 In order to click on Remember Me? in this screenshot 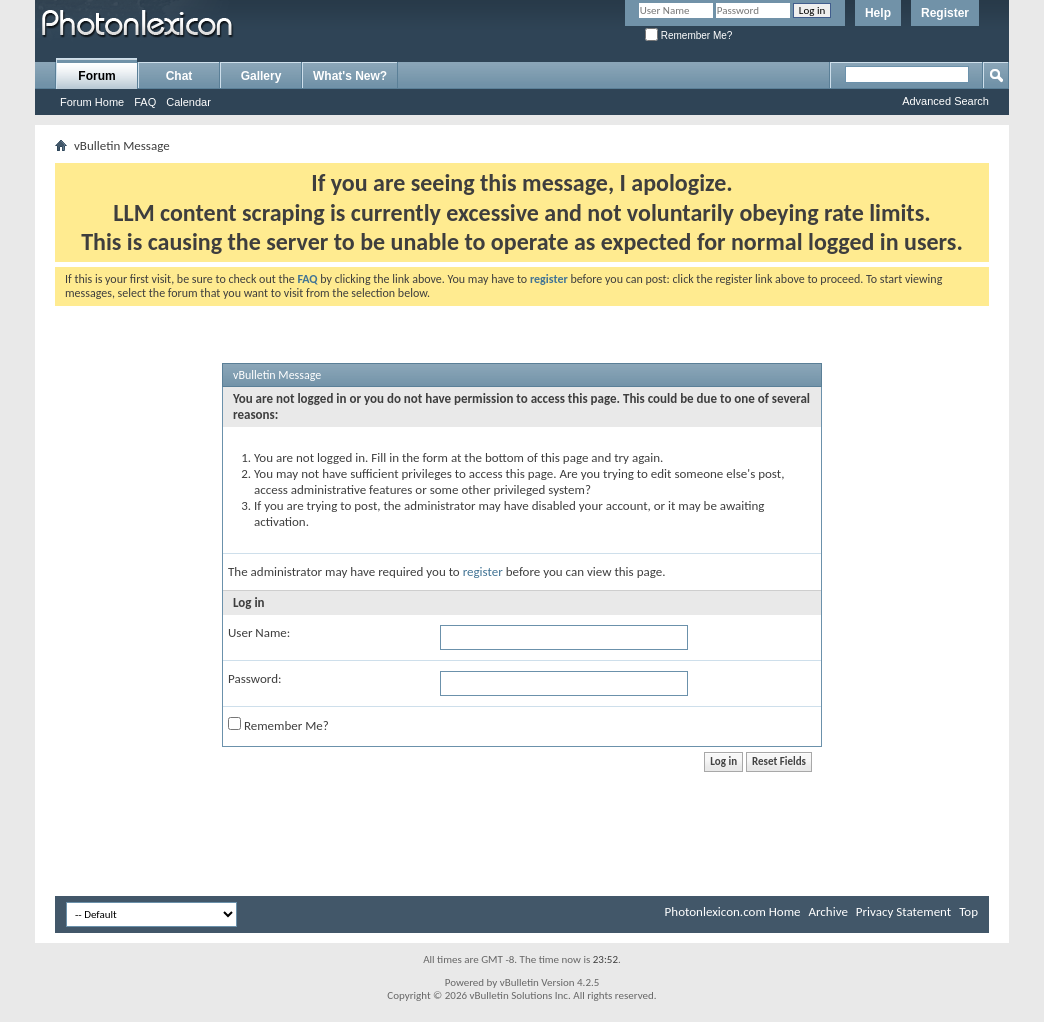, I will do `click(688, 35)`.